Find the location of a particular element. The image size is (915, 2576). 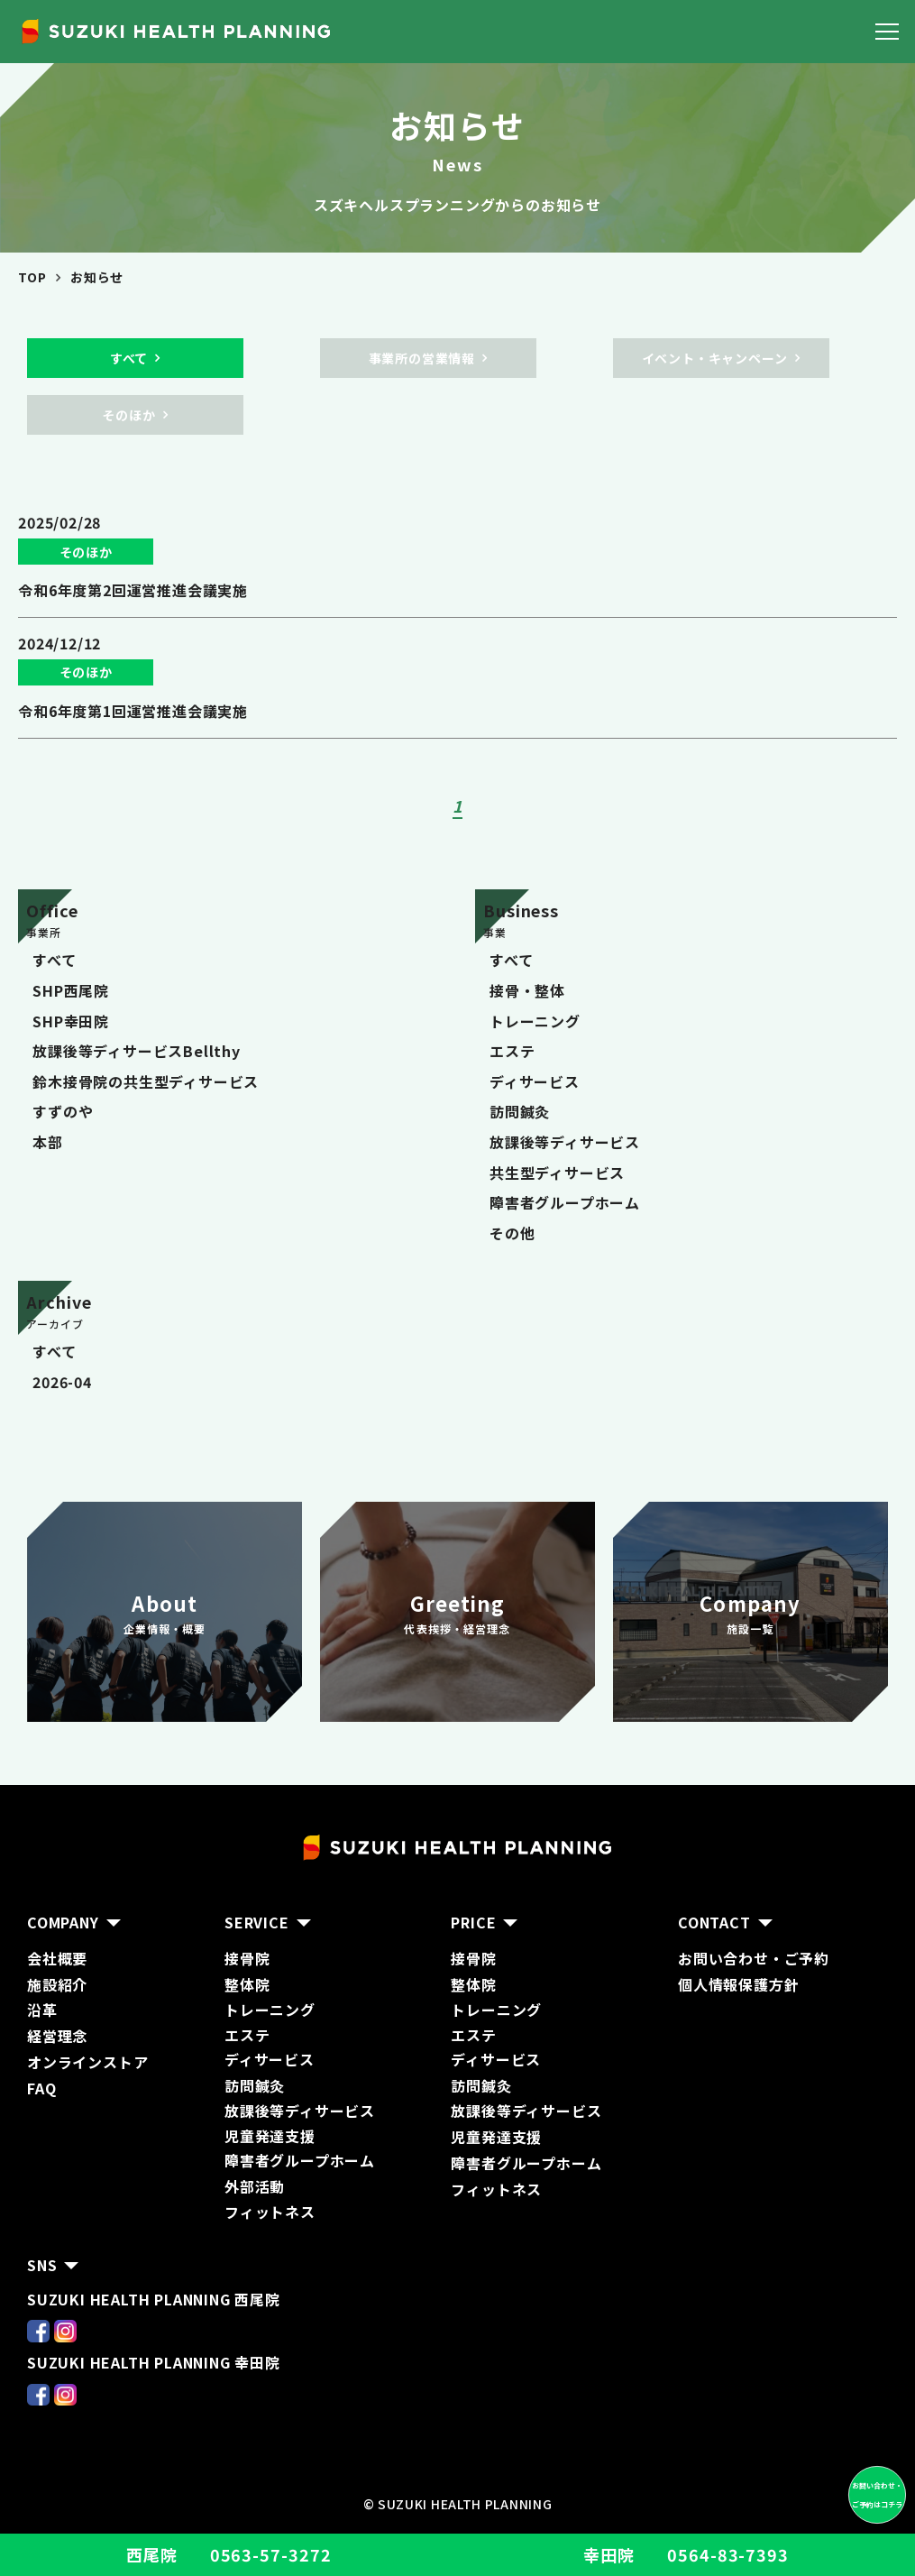

その他 is located at coordinates (512, 1233).